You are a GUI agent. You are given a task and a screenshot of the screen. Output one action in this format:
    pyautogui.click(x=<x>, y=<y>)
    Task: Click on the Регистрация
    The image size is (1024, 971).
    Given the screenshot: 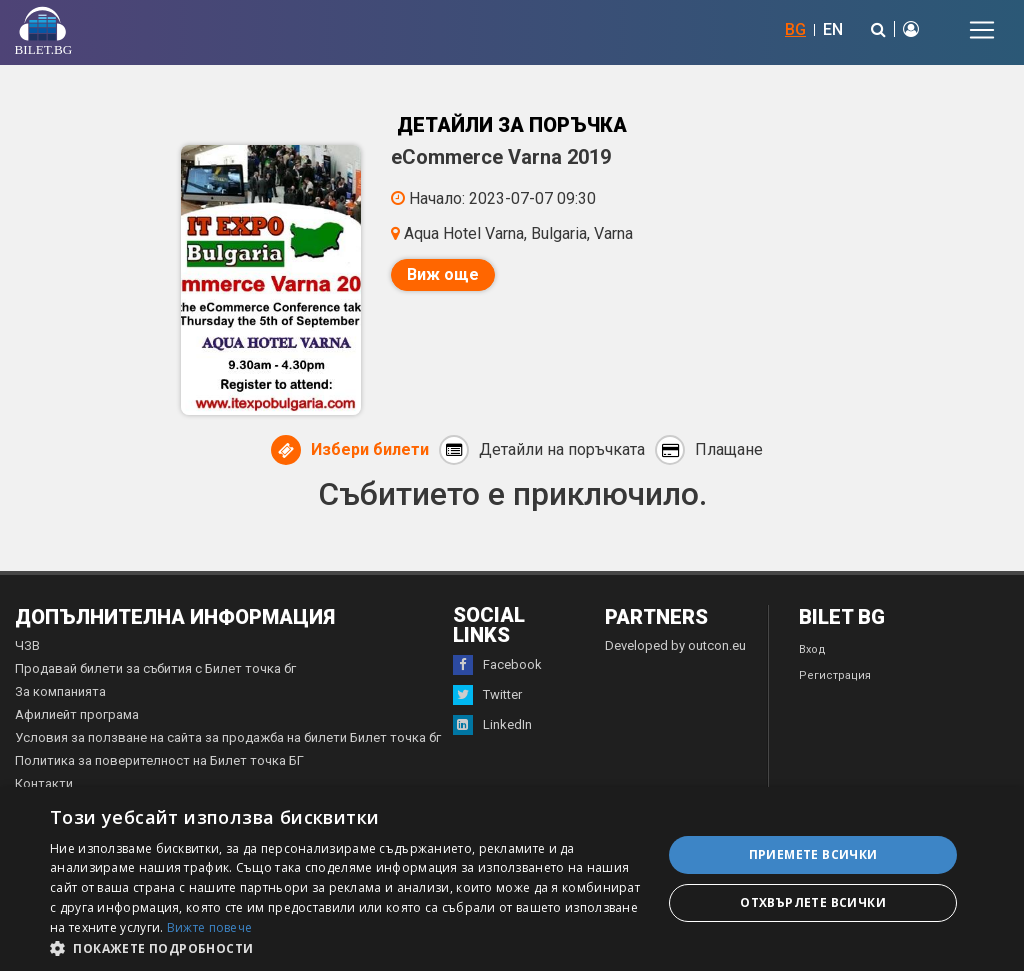 What is the action you would take?
    pyautogui.click(x=835, y=675)
    